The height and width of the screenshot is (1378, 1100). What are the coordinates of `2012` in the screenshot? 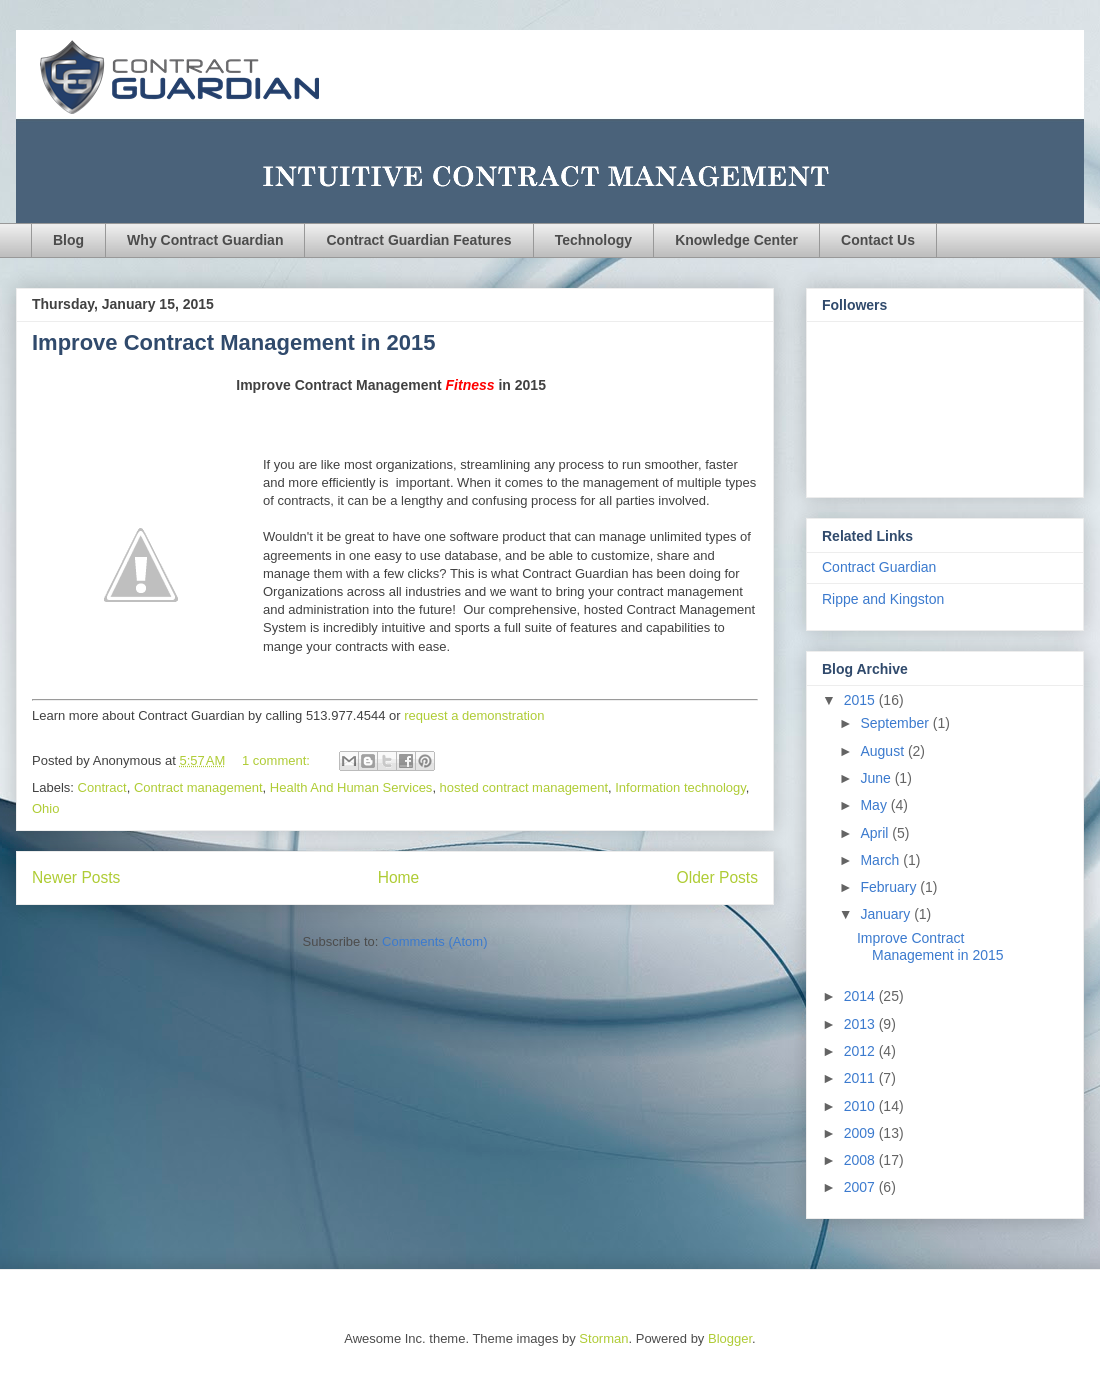 It's located at (861, 1051).